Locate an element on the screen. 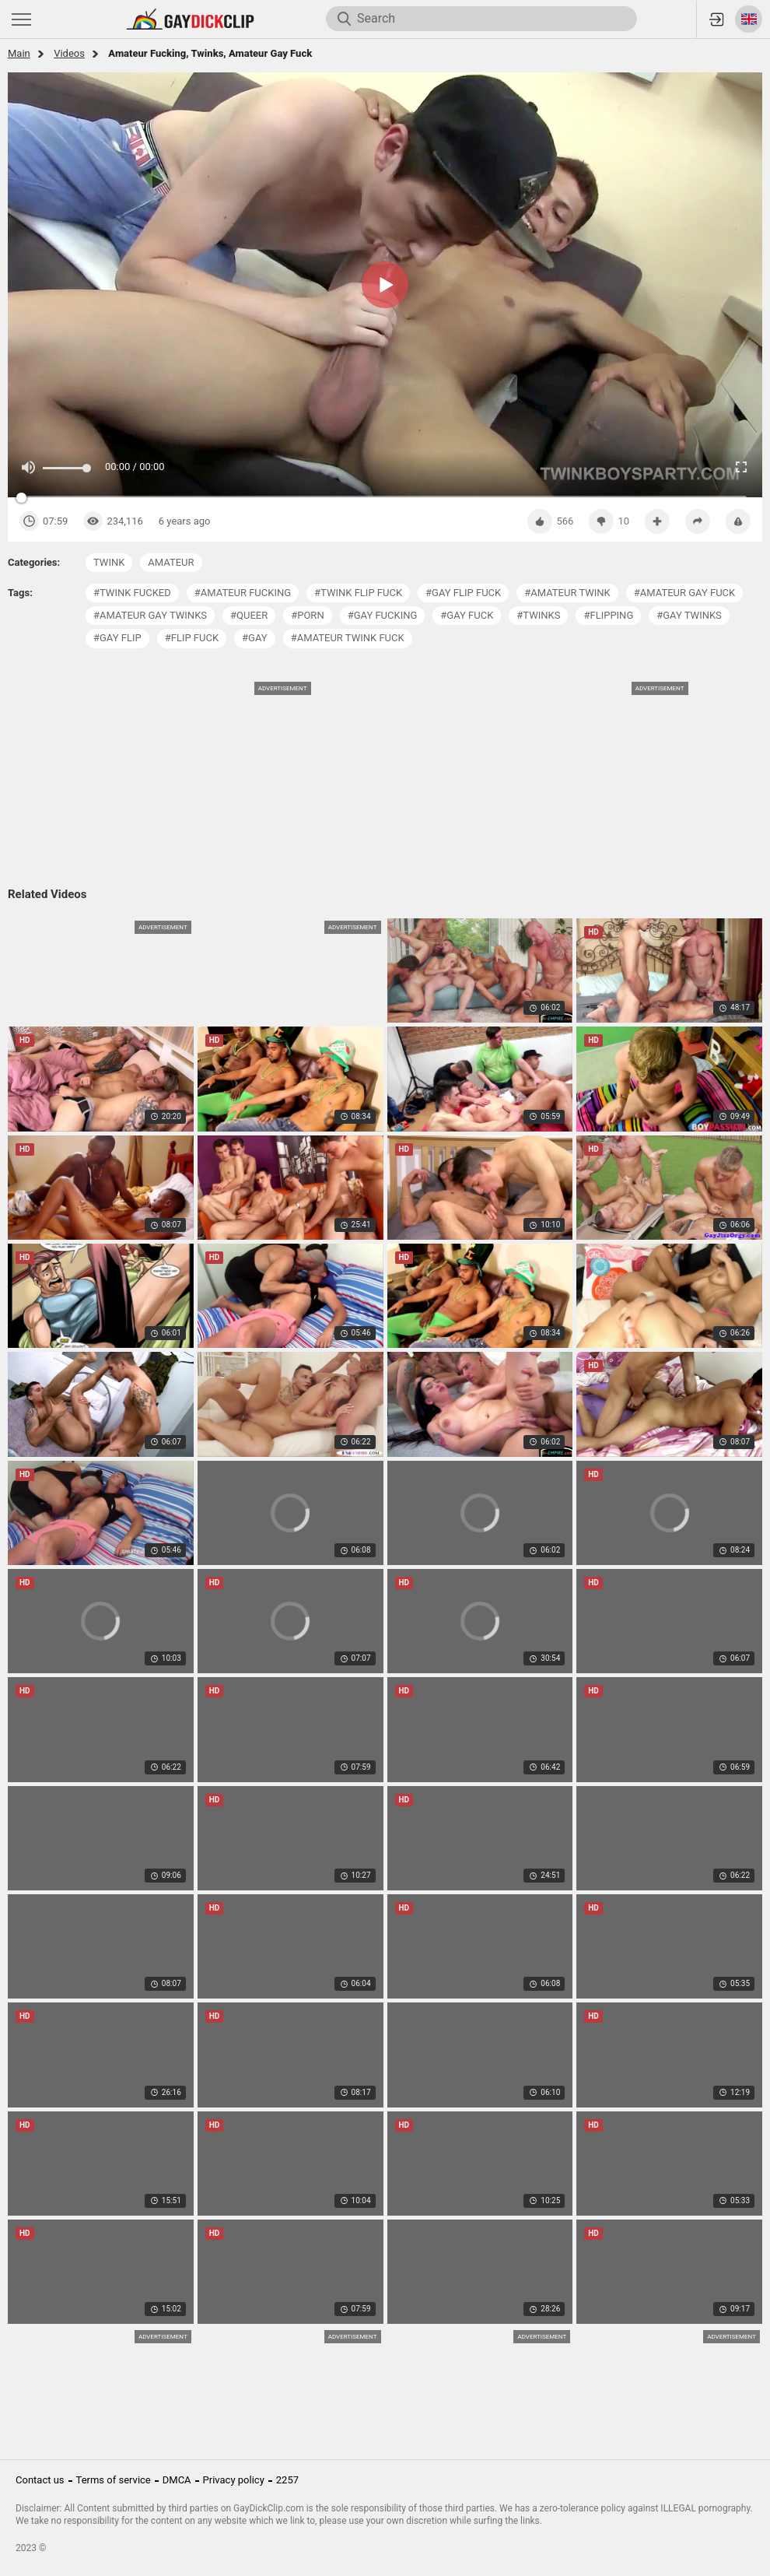 The width and height of the screenshot is (770, 2576). #amateur gay fuck is located at coordinates (684, 592).